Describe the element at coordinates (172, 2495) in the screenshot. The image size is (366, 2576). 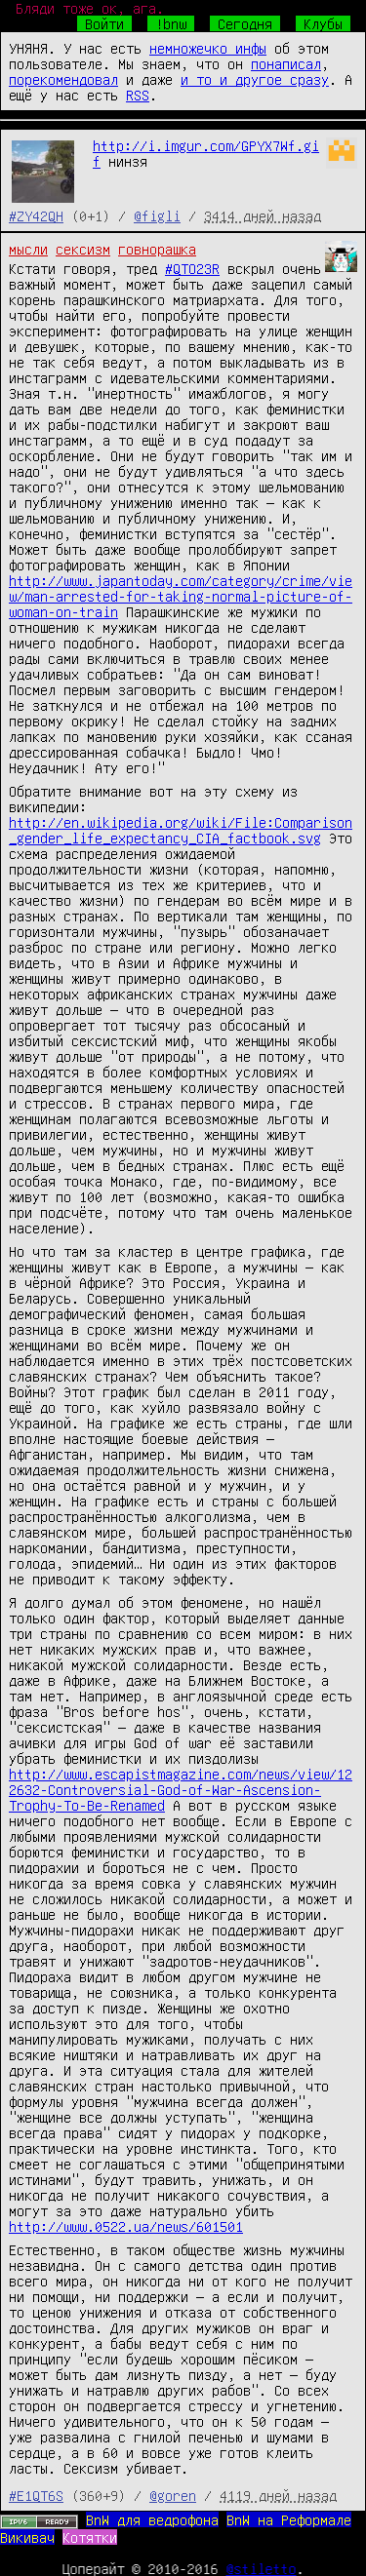
I see `@goren` at that location.